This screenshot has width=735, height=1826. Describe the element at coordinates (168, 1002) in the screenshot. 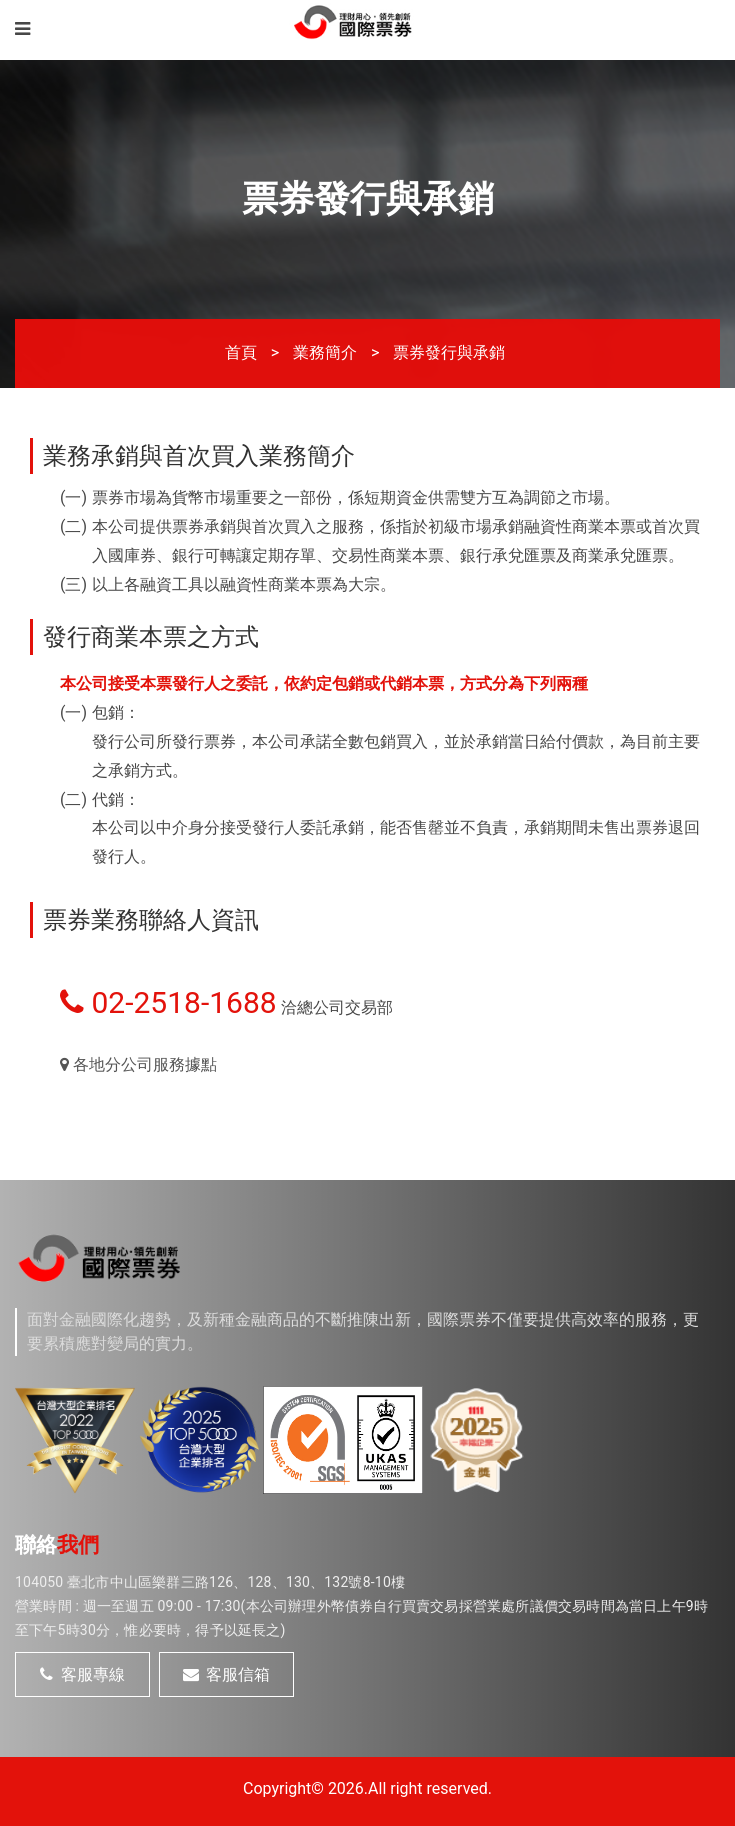

I see `02-2518-1688` at that location.